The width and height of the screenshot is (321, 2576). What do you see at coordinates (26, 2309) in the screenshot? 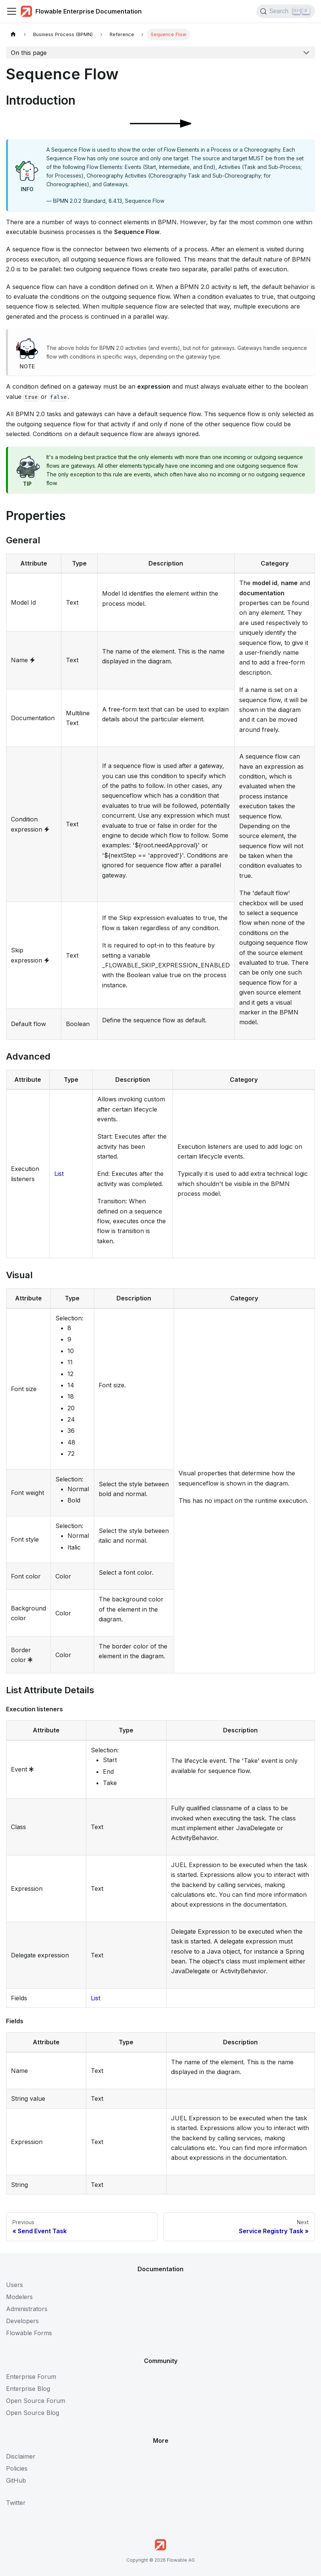
I see `Administrators` at bounding box center [26, 2309].